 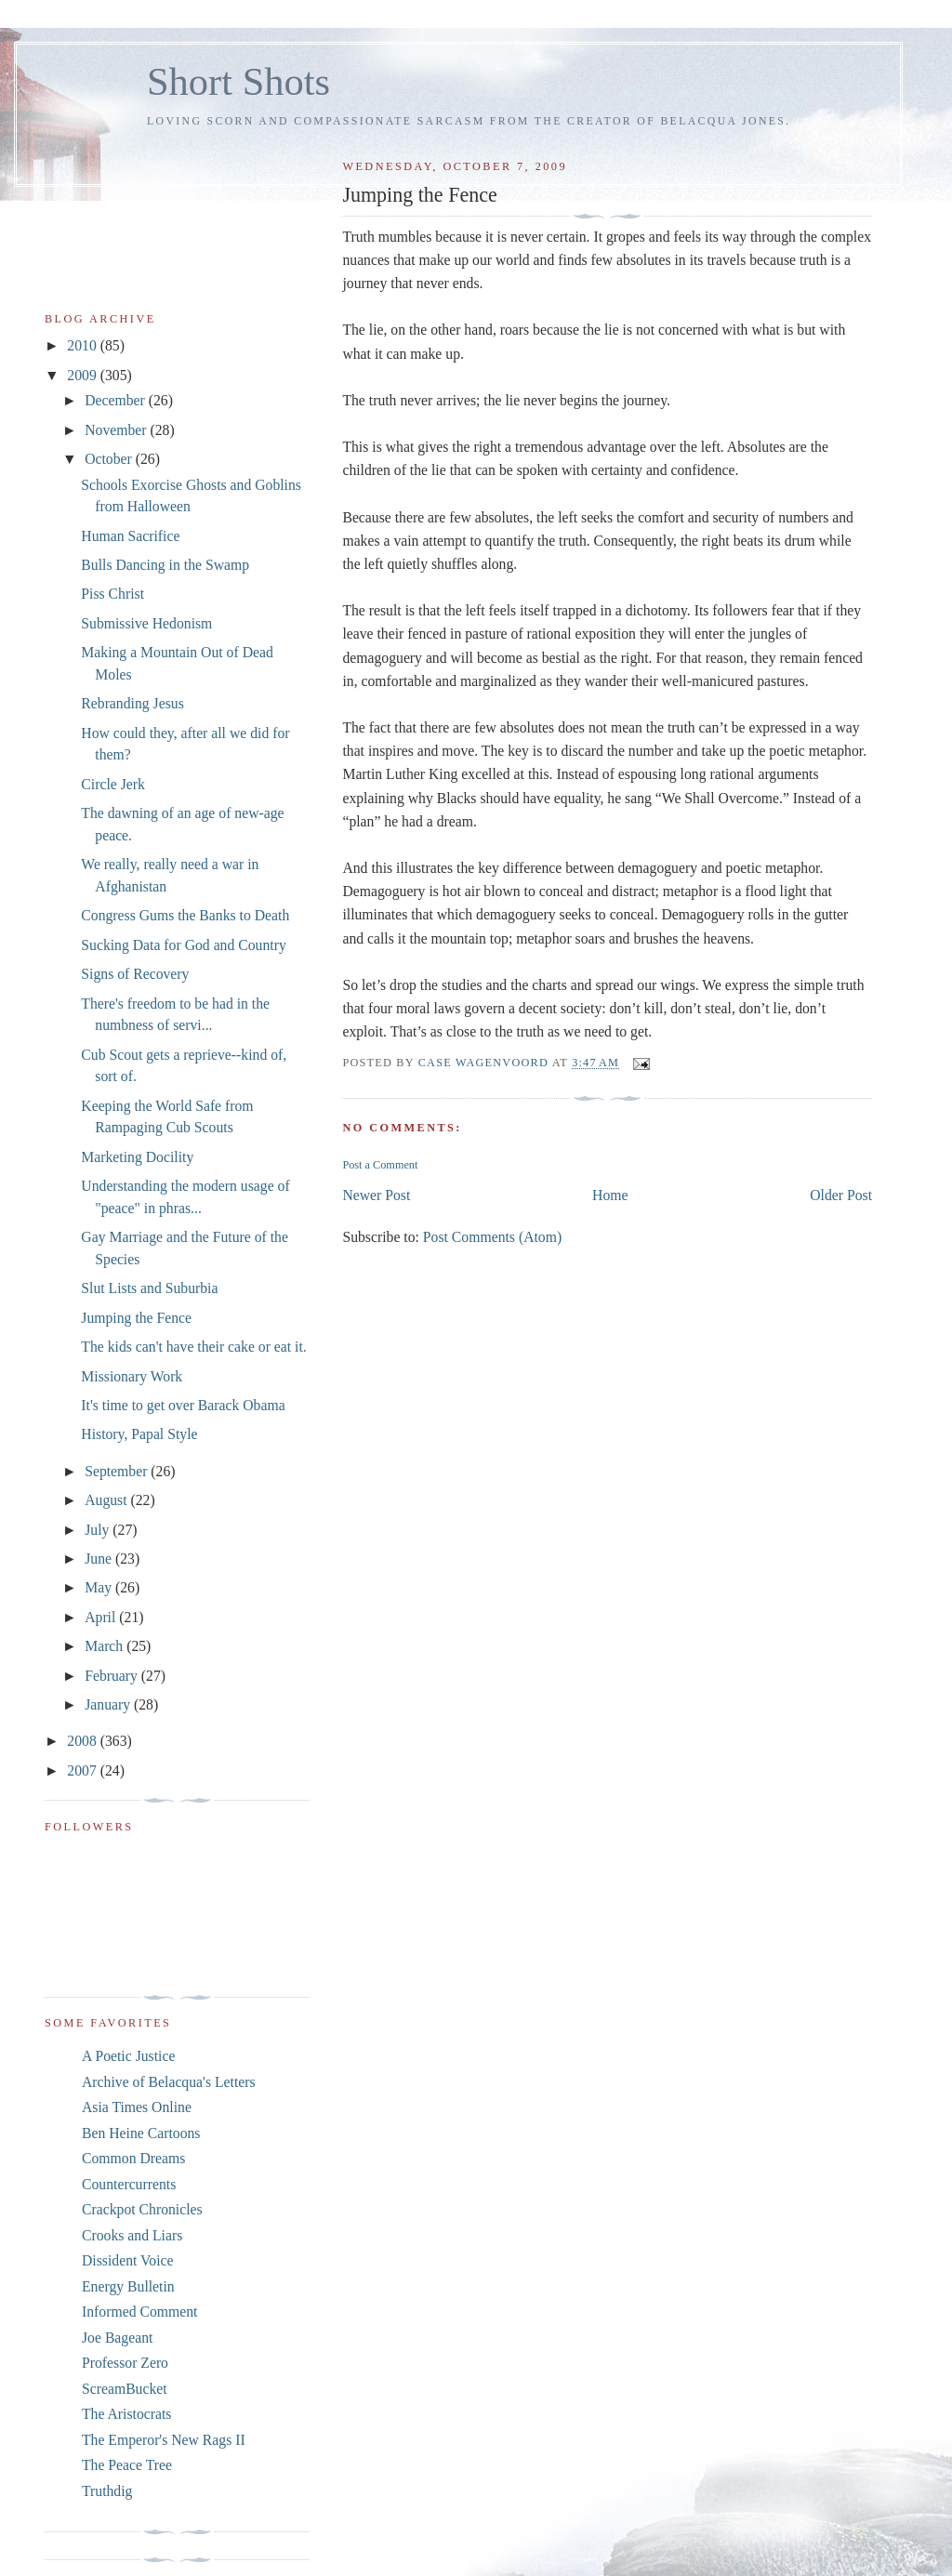 I want to click on Missionary Work, so click(x=131, y=1376).